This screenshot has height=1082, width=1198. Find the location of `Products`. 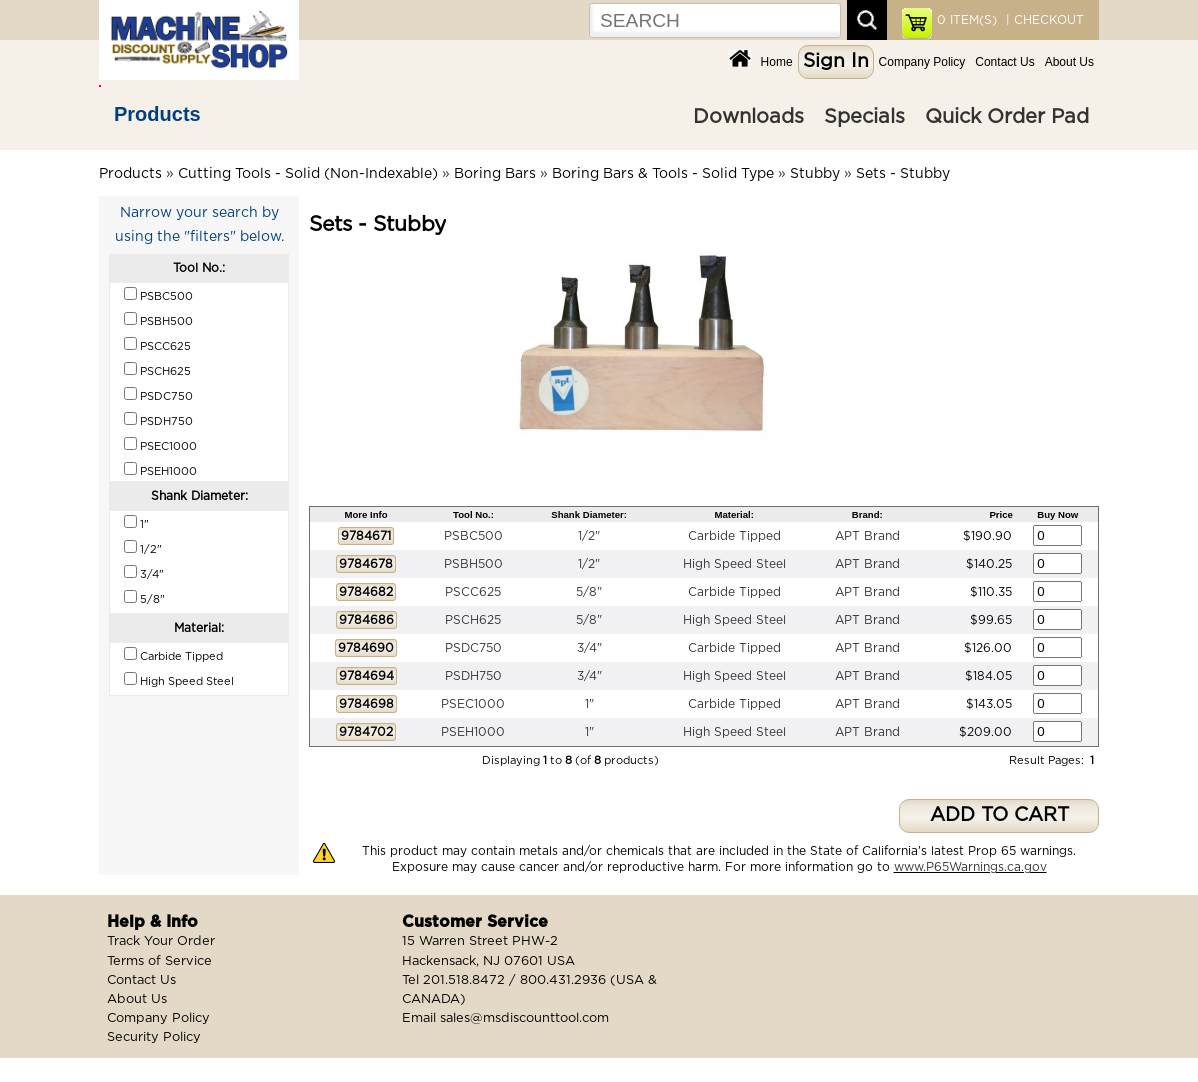

Products is located at coordinates (157, 114).